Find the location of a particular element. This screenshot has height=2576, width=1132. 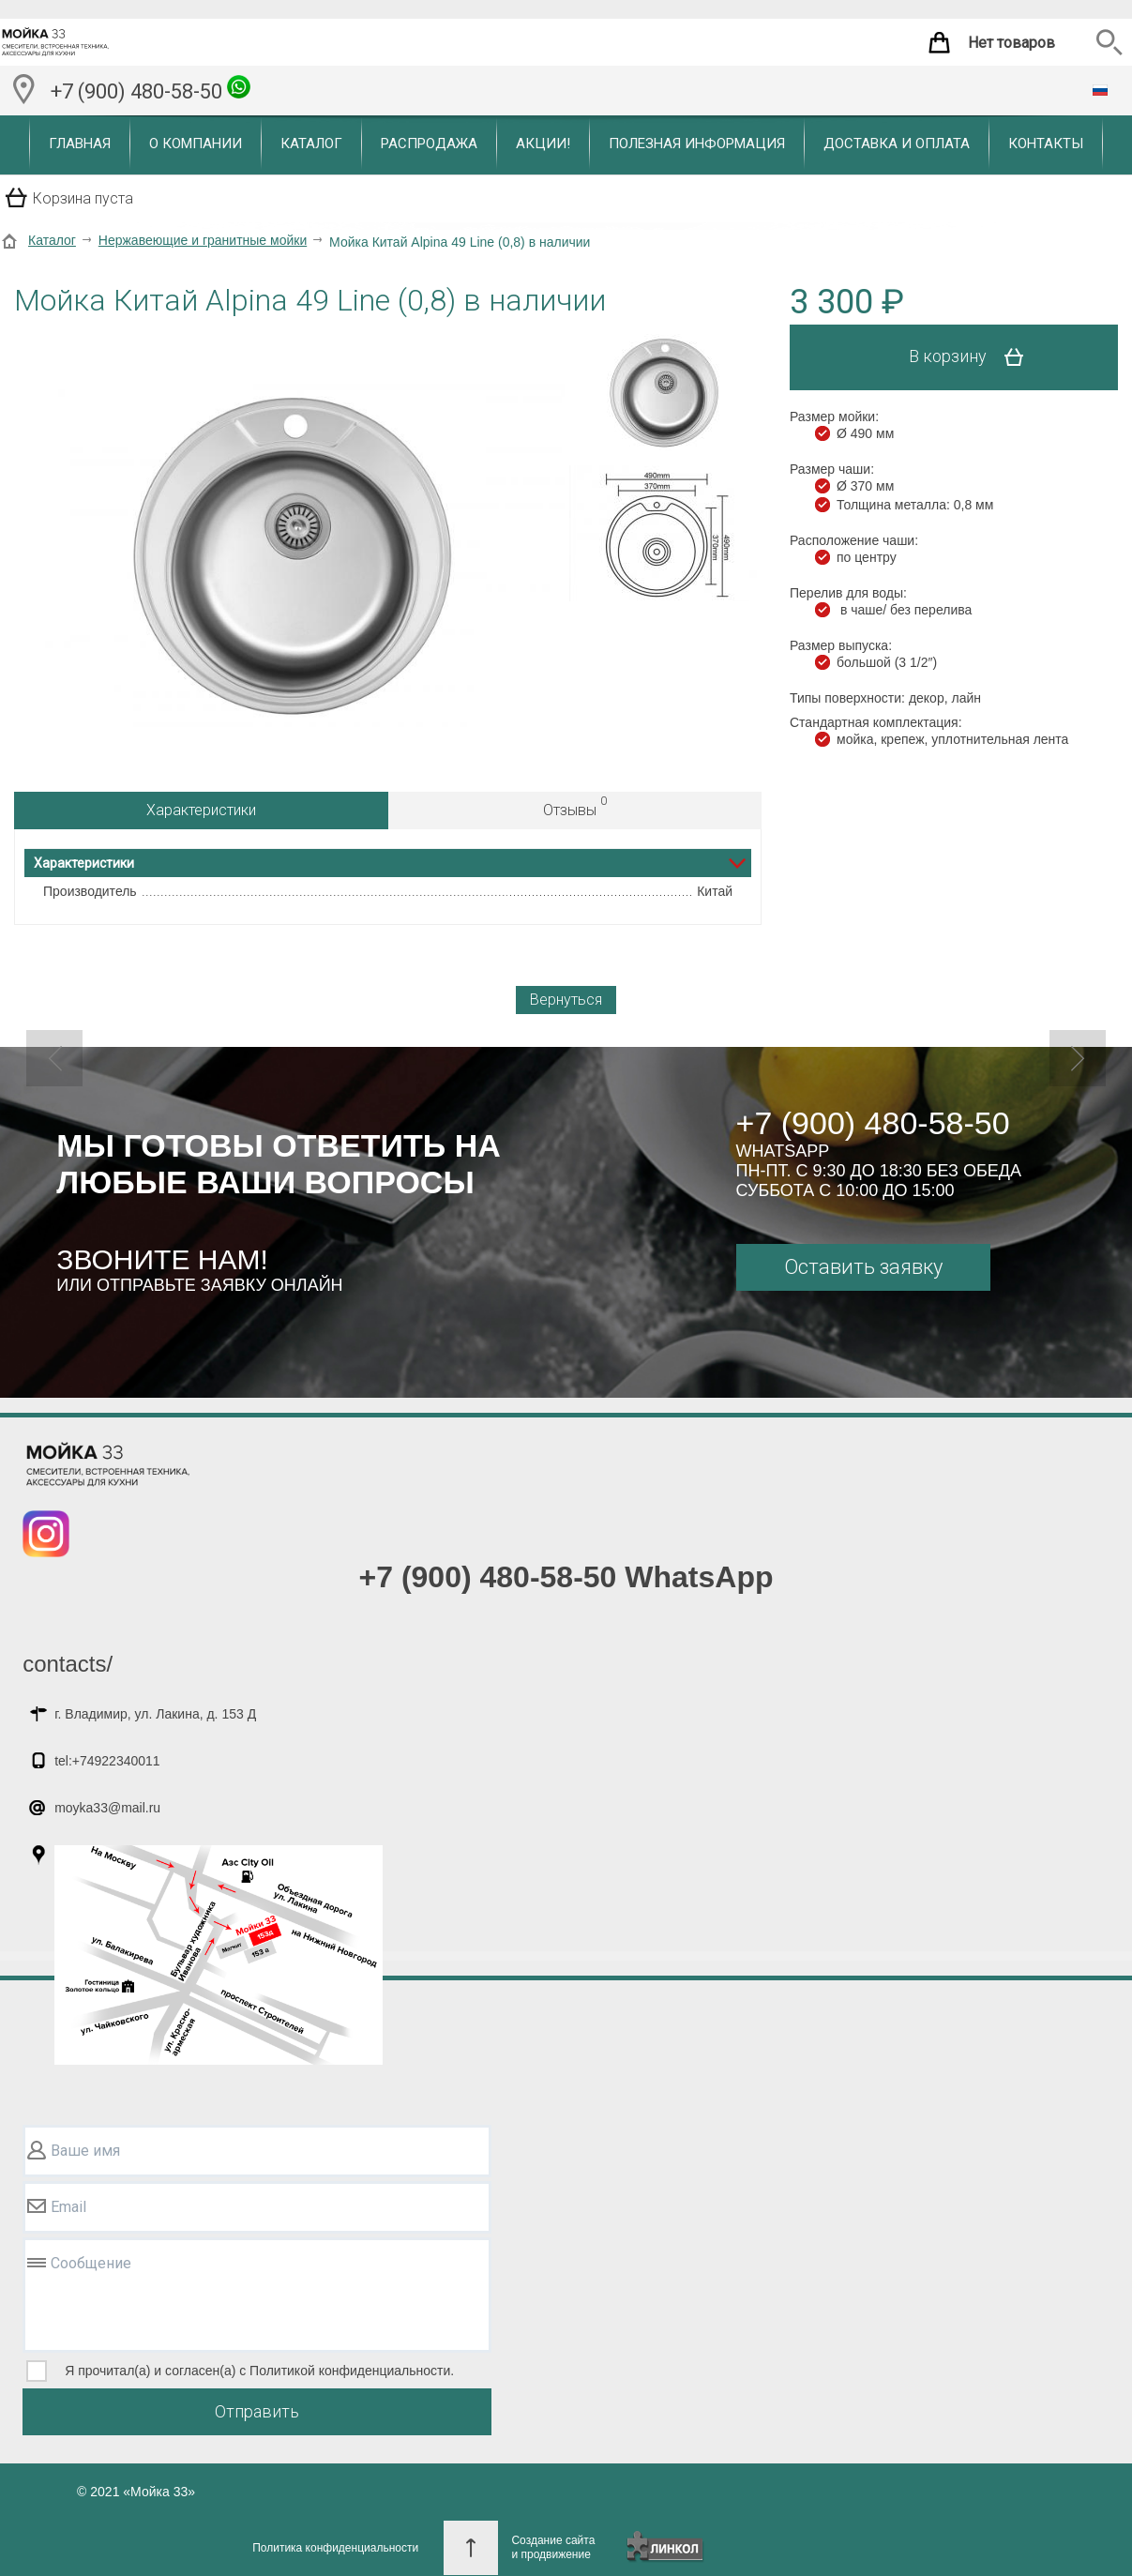

В корзину is located at coordinates (973, 357).